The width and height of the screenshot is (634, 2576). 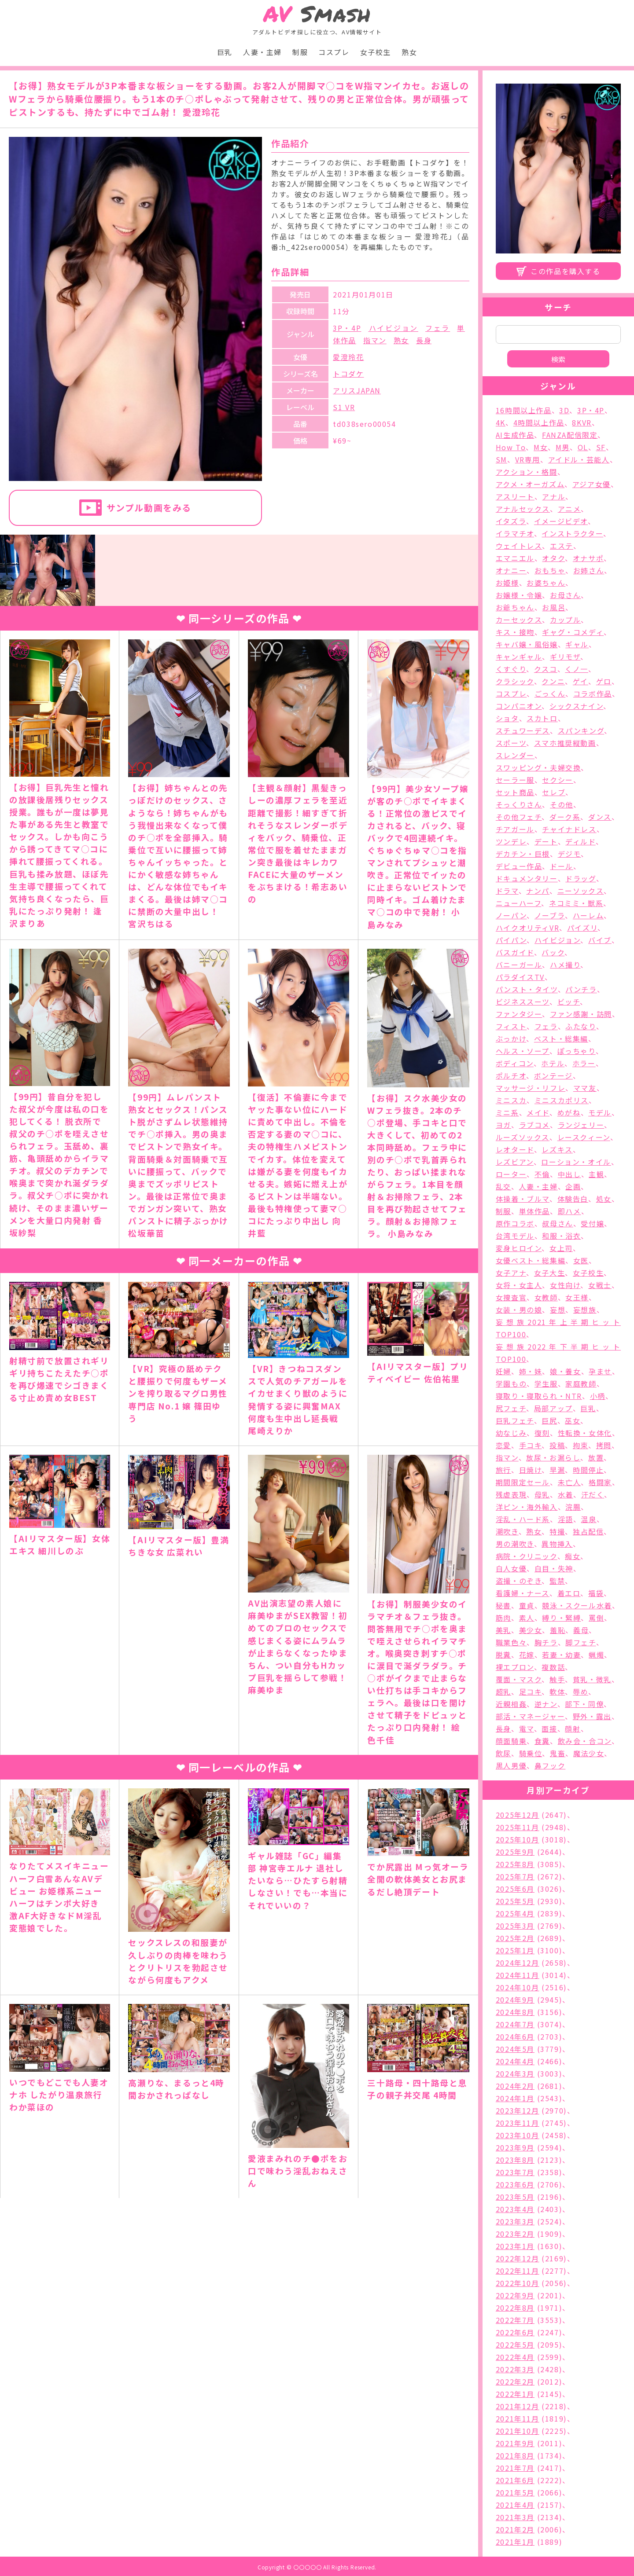 I want to click on 未亡人, so click(x=569, y=1482).